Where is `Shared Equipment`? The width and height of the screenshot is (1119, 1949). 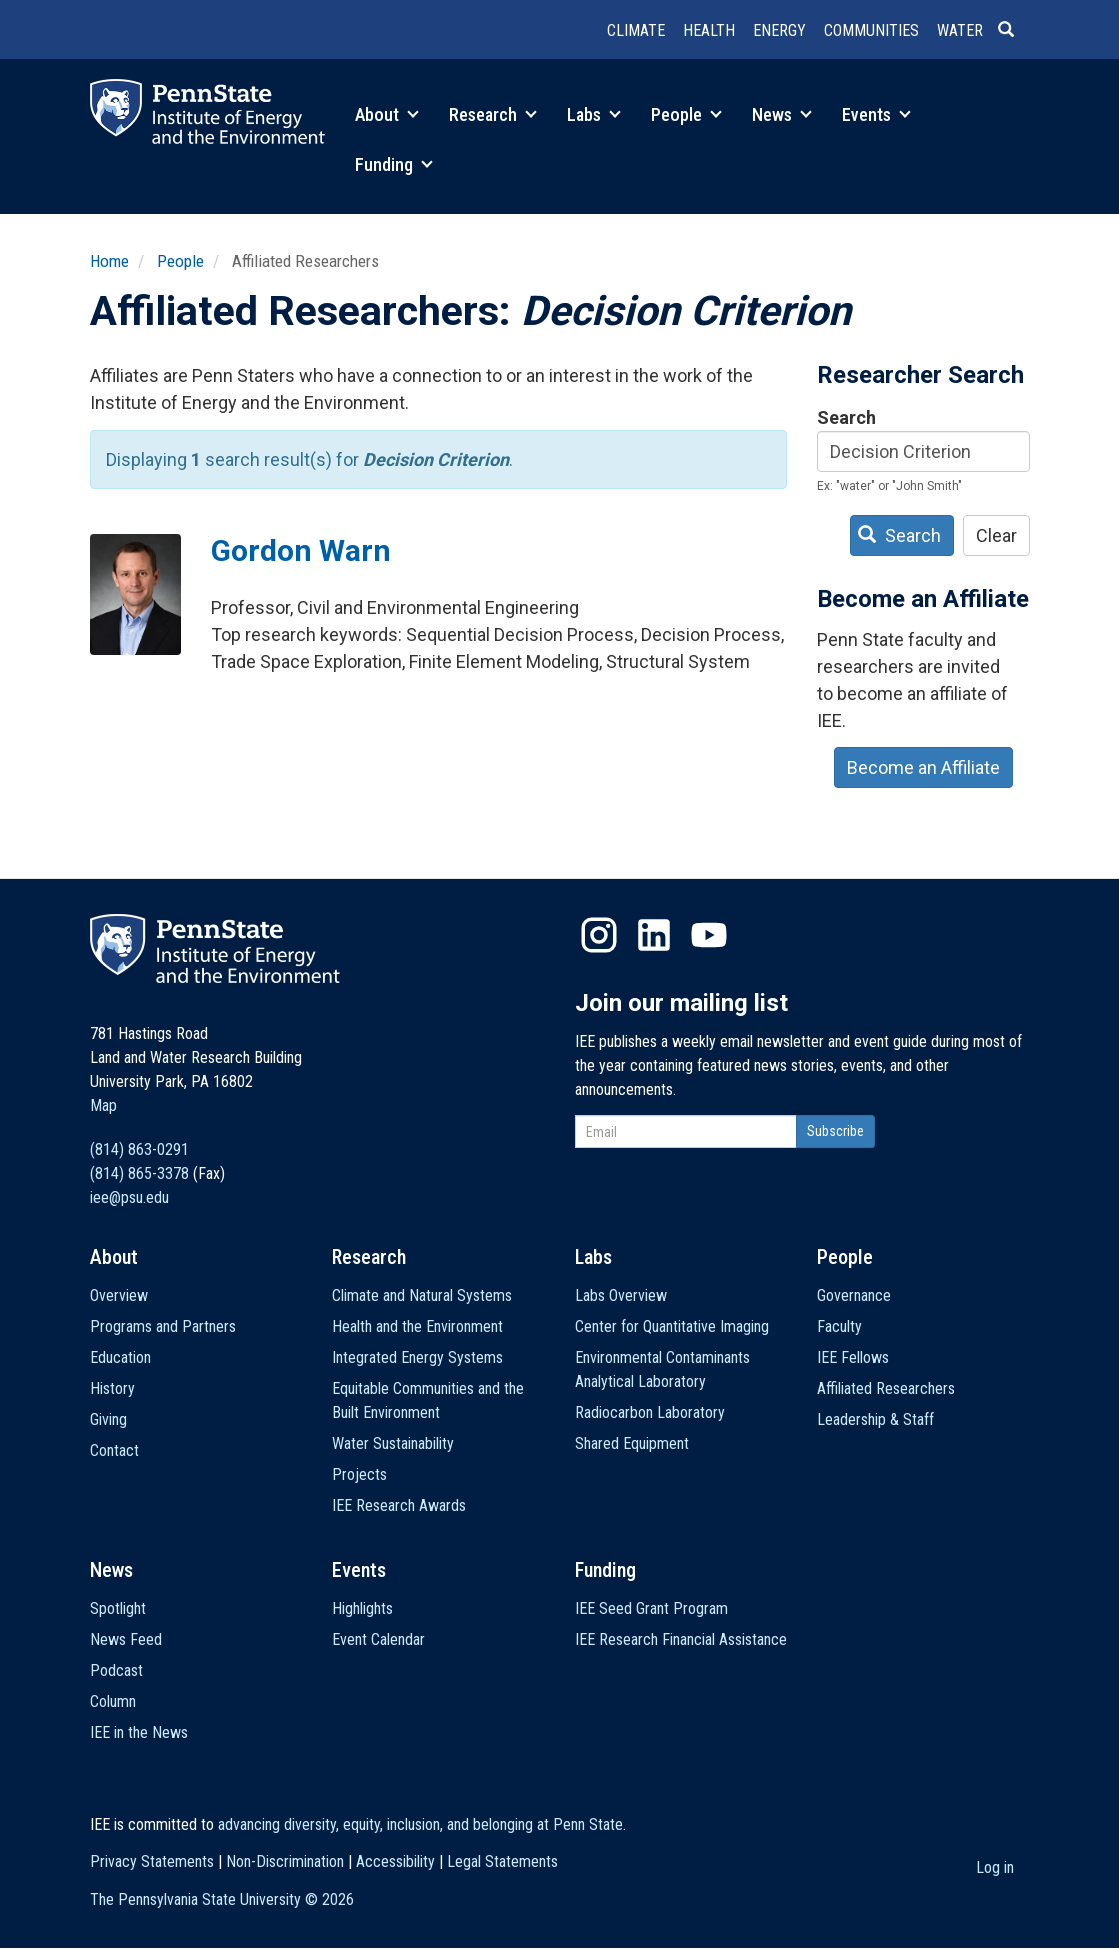 Shared Equipment is located at coordinates (632, 1443).